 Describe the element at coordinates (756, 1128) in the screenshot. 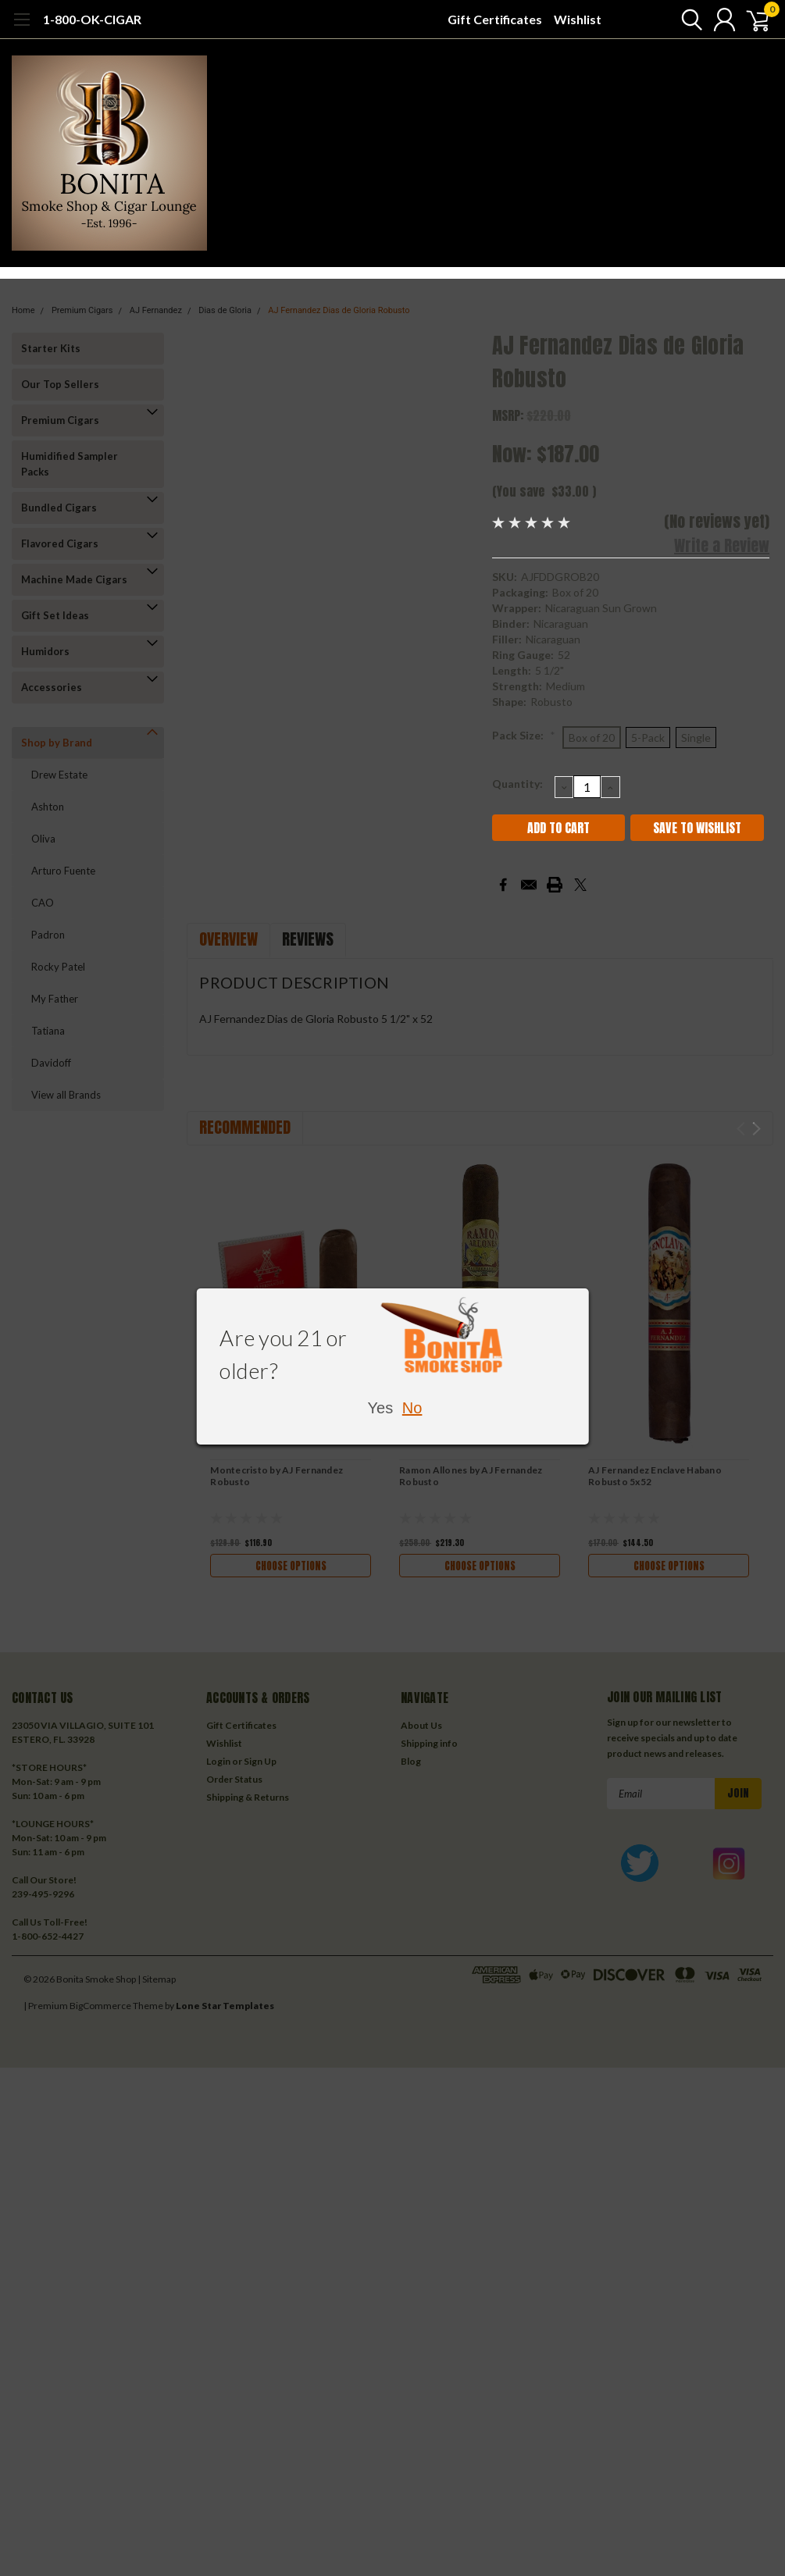

I see `Next` at that location.